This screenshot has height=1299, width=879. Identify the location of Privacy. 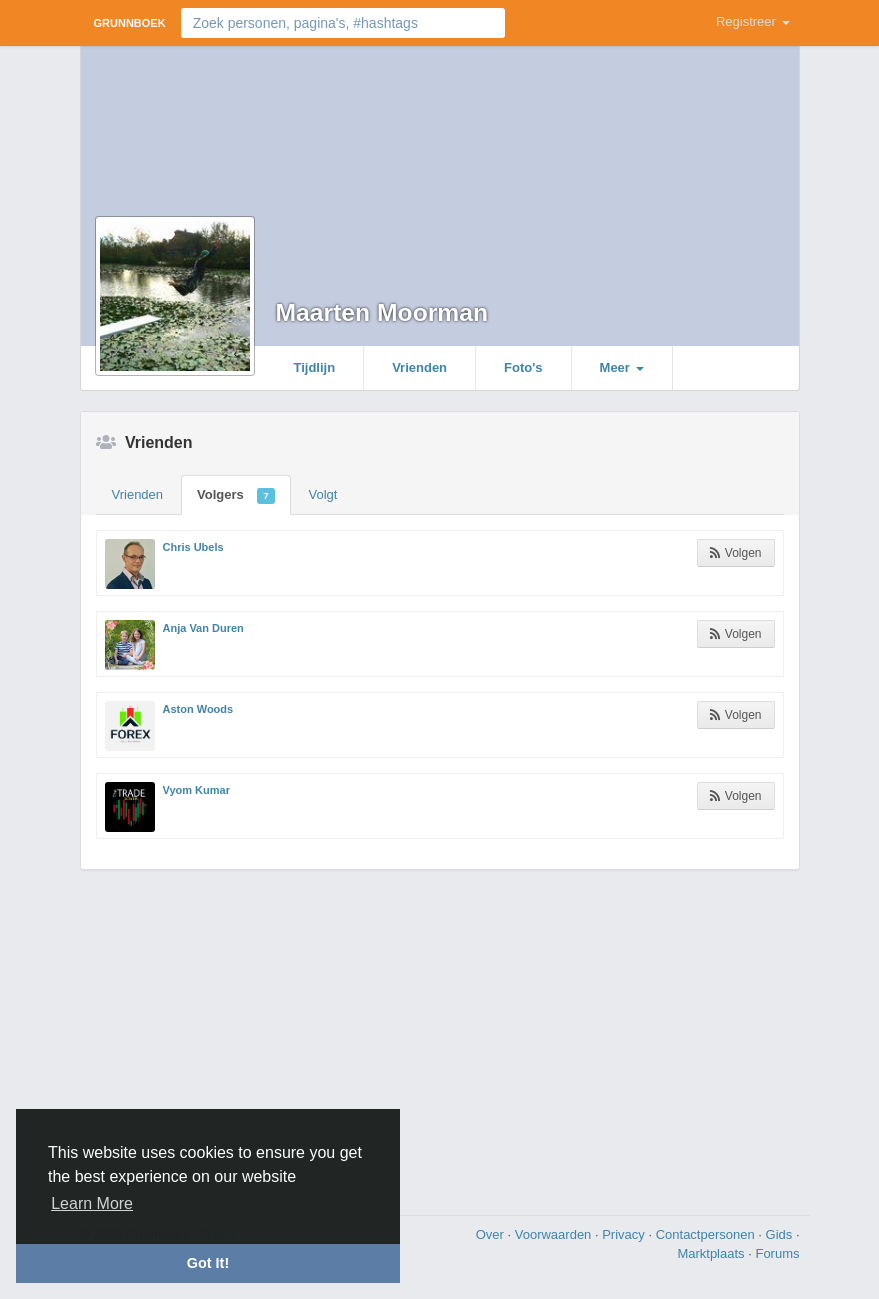
(625, 1234).